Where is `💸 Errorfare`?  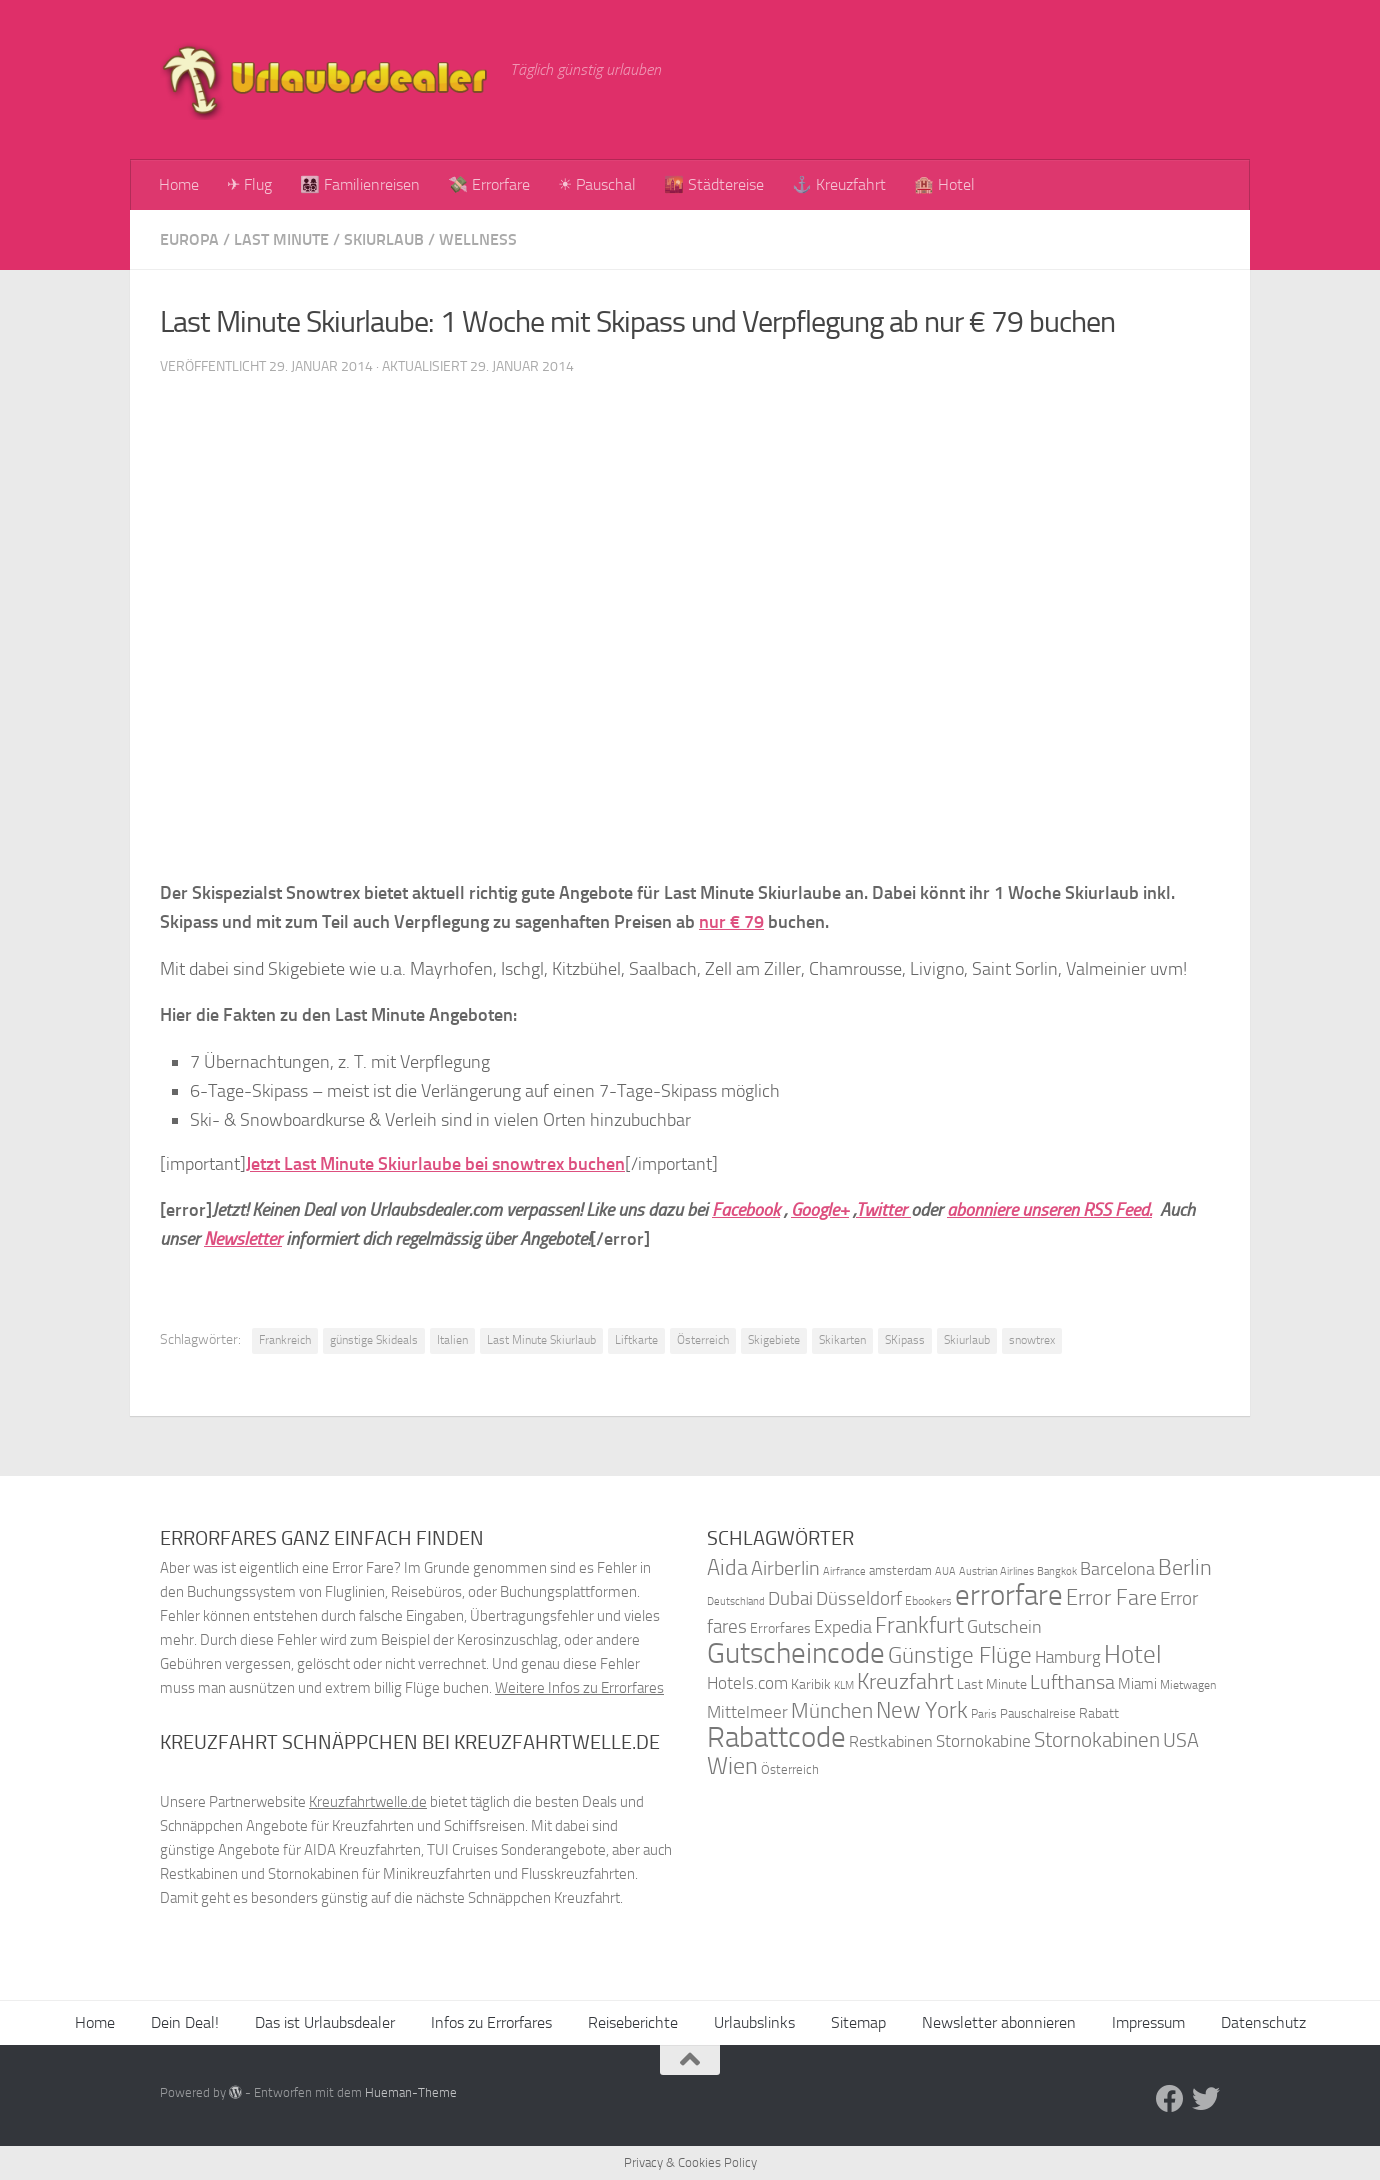 💸 Errorfare is located at coordinates (489, 184).